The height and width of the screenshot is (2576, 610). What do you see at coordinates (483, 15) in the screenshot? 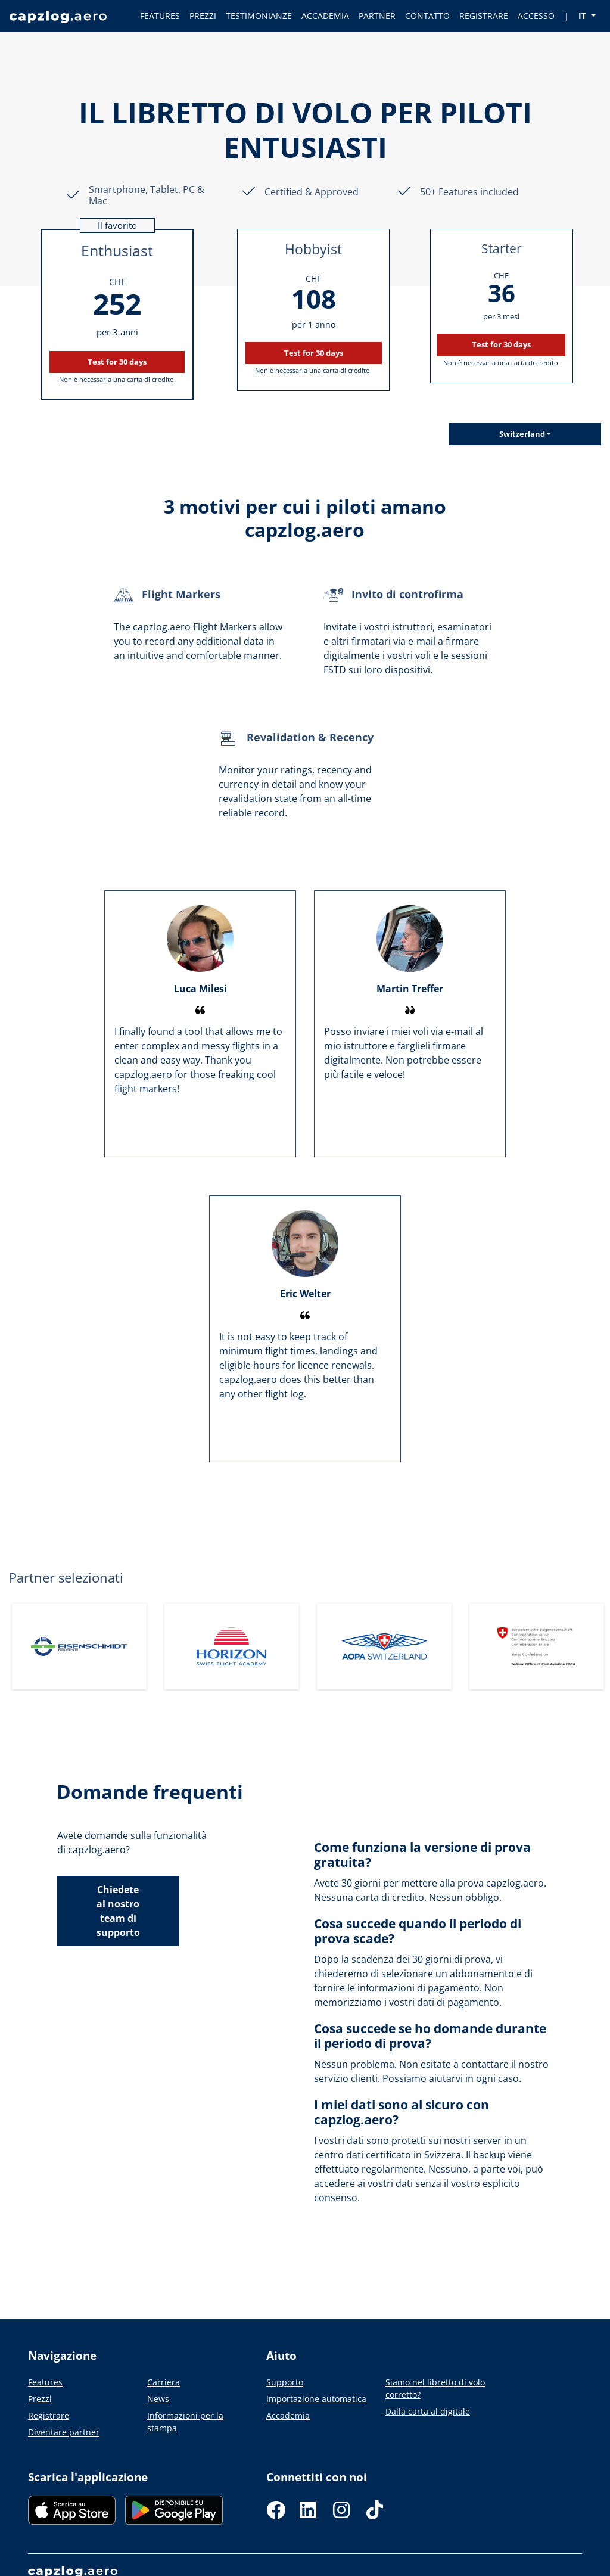
I see `REGISTRARE` at bounding box center [483, 15].